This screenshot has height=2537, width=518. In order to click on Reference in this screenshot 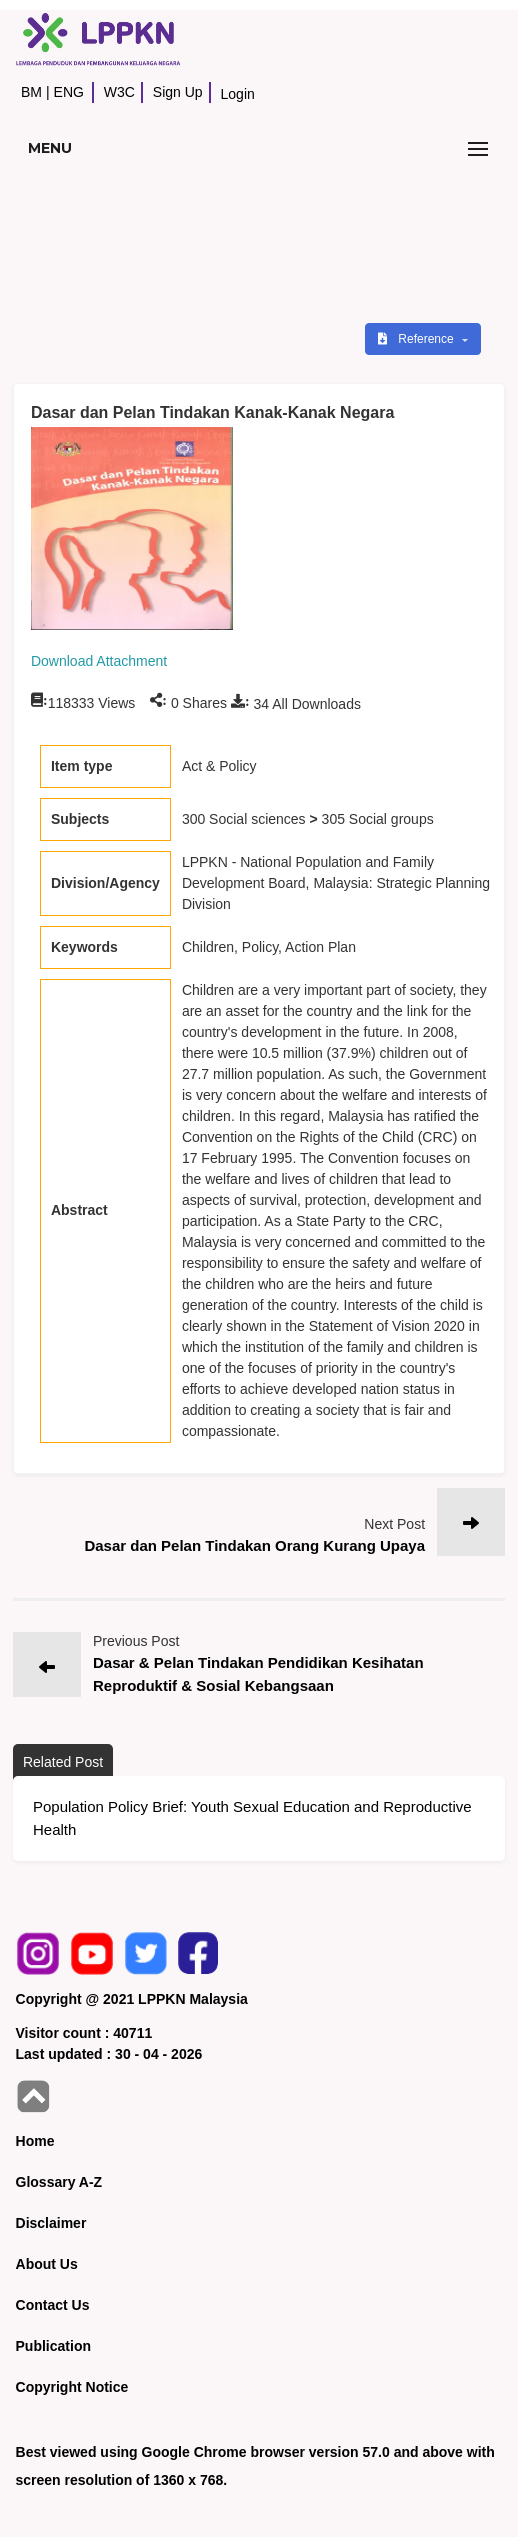, I will do `click(417, 339)`.